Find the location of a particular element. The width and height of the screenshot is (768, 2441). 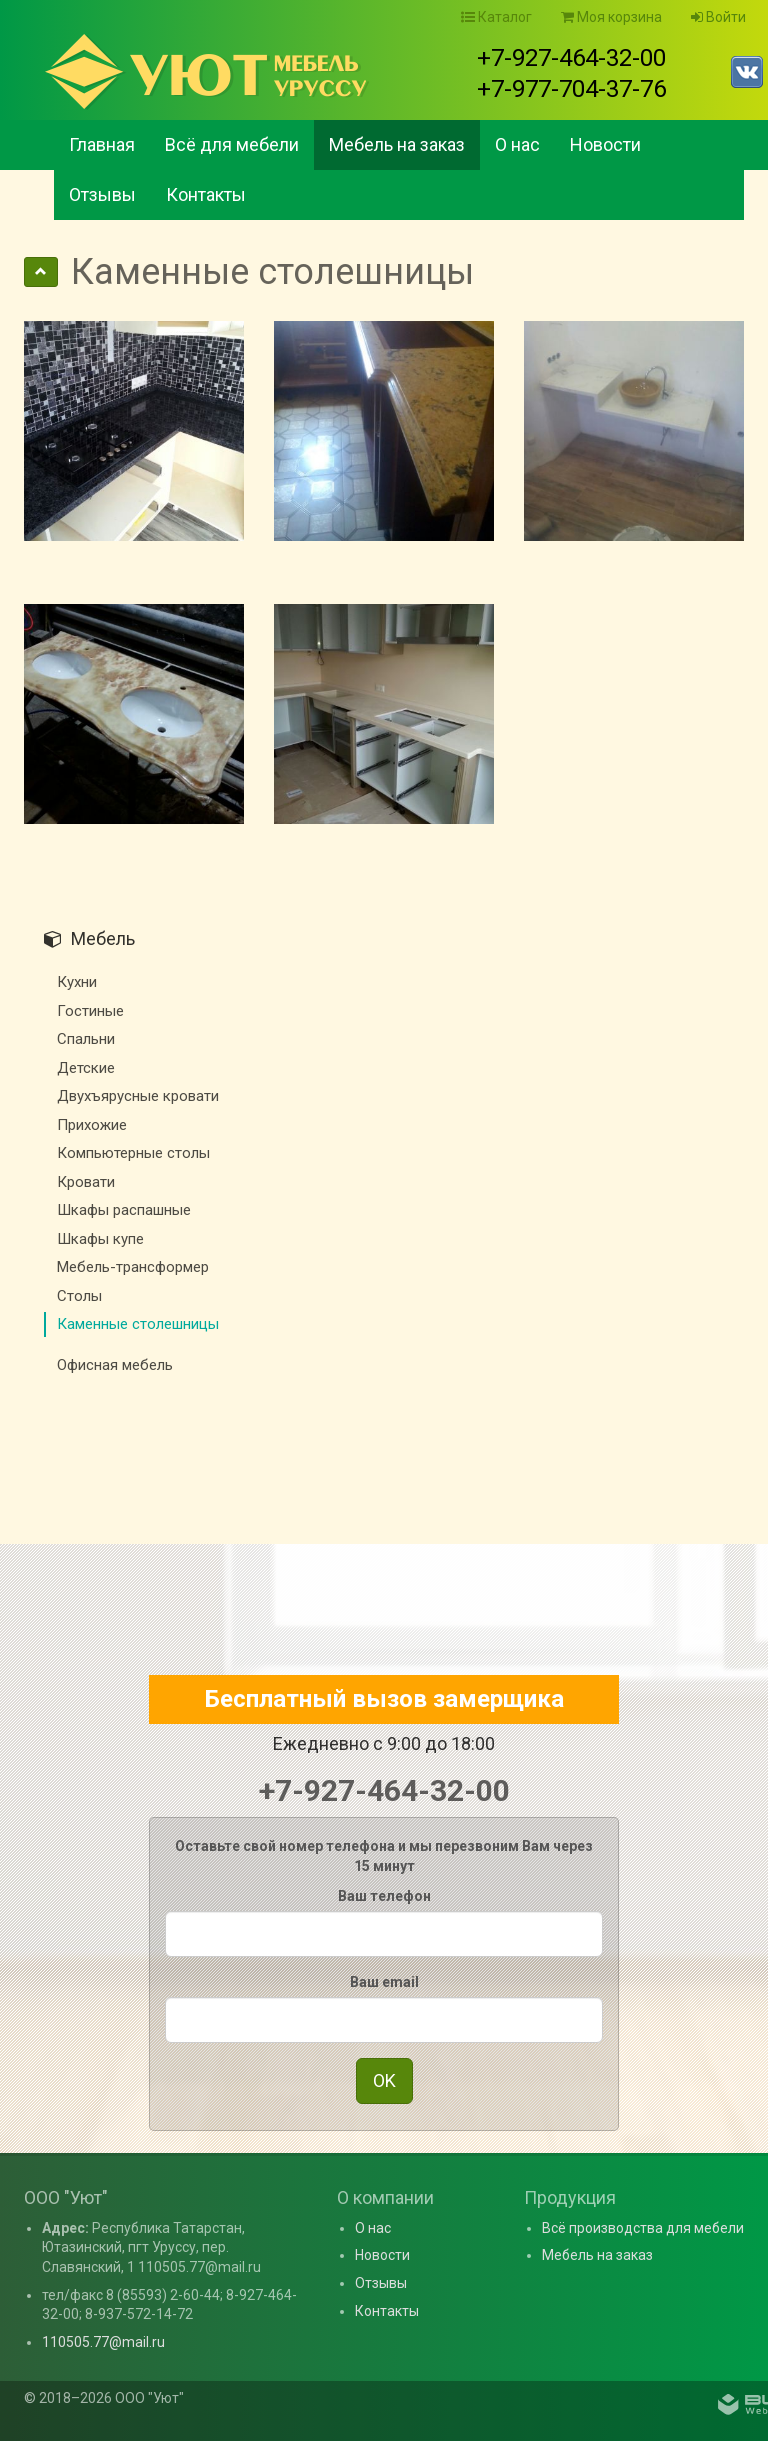

Двухъярусные кровати is located at coordinates (138, 1096).